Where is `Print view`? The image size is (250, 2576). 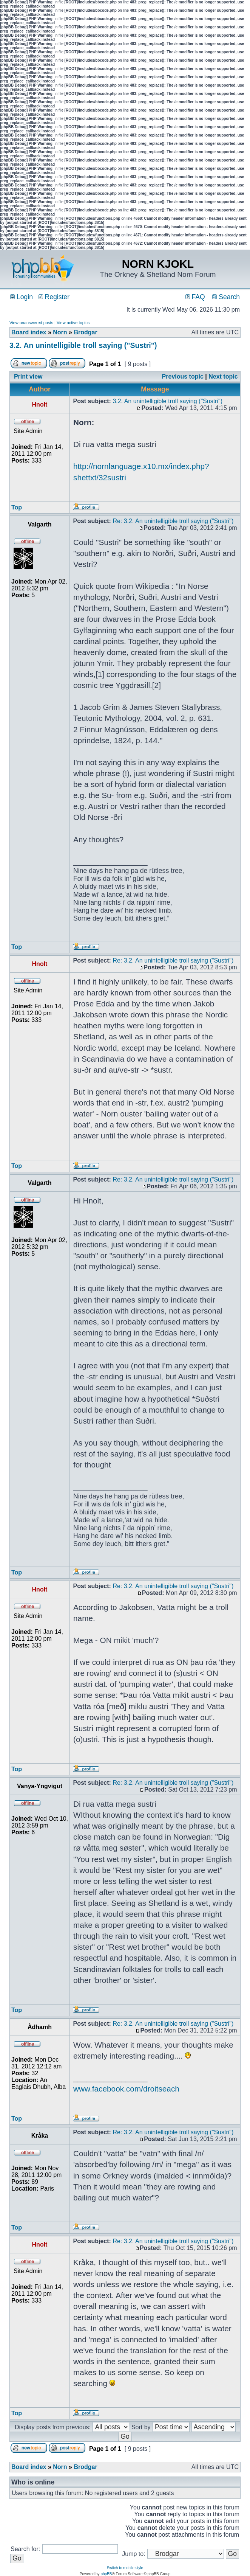
Print view is located at coordinates (28, 376).